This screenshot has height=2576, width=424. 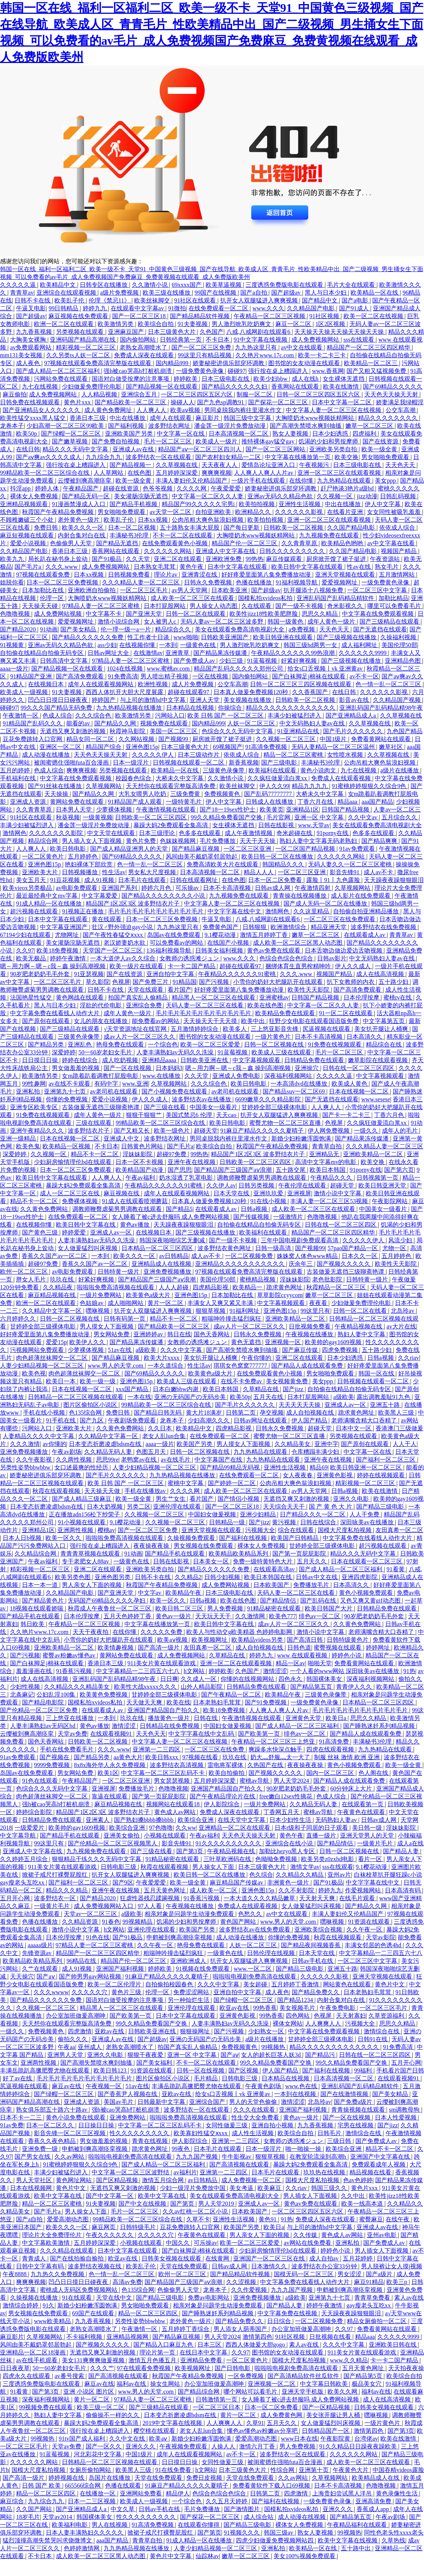 I want to click on 日韩高清中文字幕, so click(x=64, y=661).